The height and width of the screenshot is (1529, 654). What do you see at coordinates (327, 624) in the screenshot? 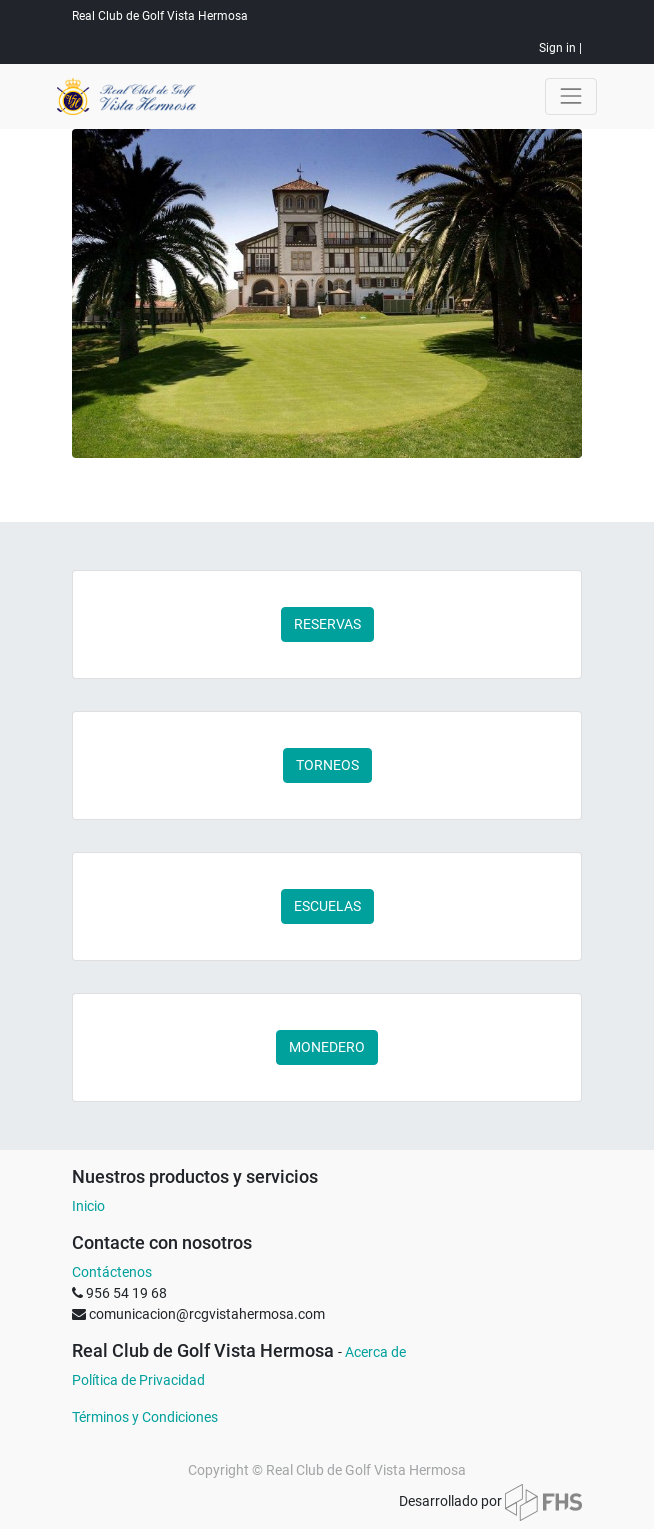
I see `RESERVAS` at bounding box center [327, 624].